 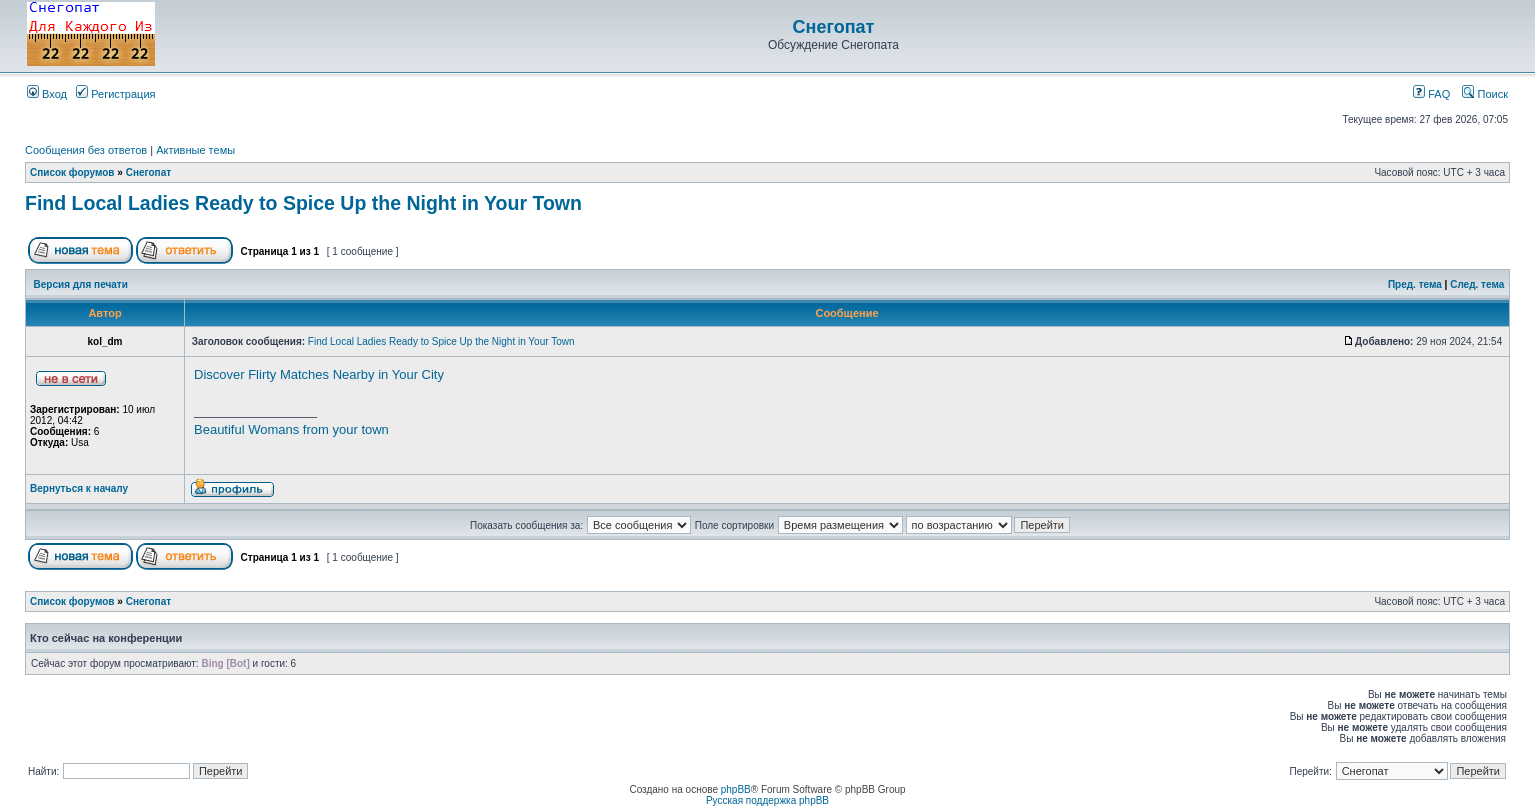 I want to click on Версия для печати, so click(x=81, y=284).